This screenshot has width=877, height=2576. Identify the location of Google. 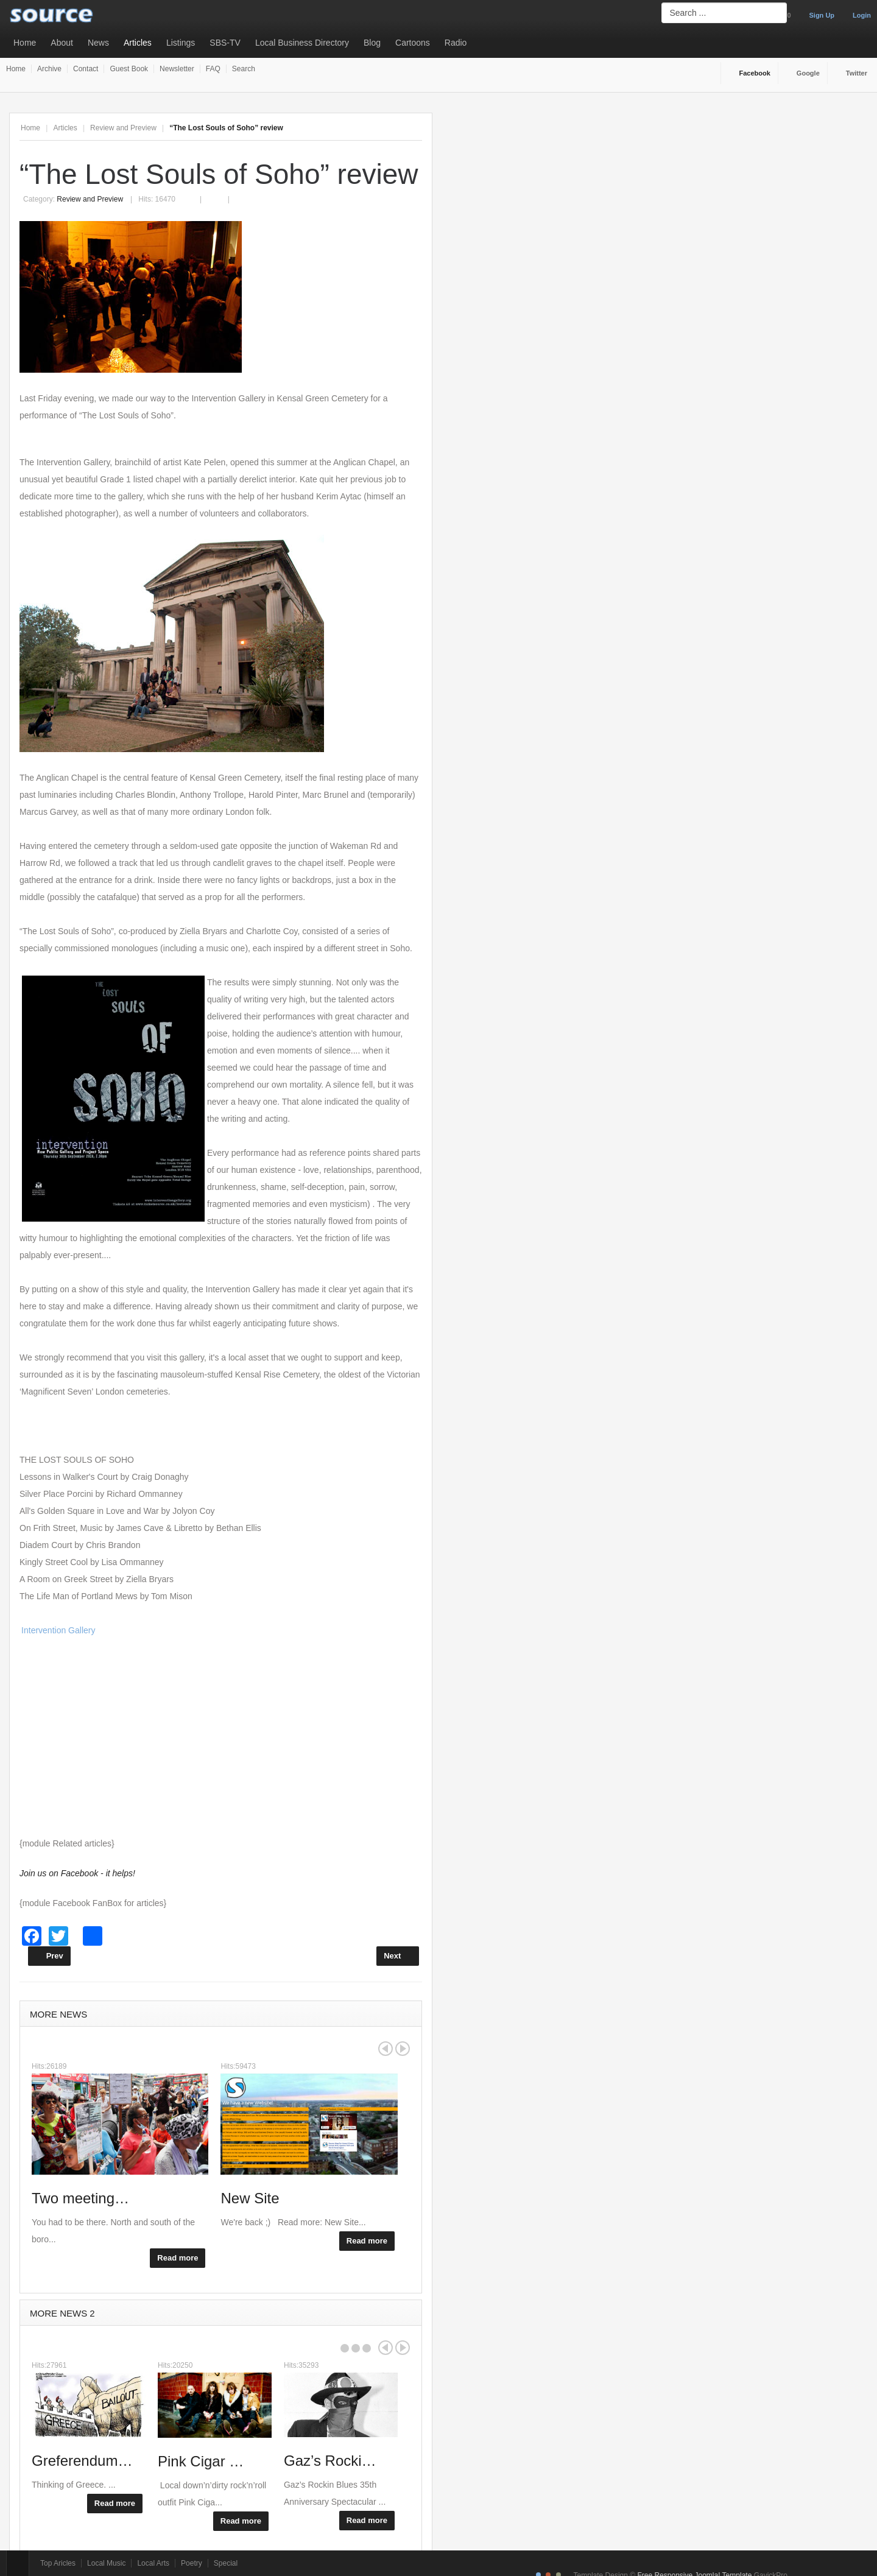
(808, 73).